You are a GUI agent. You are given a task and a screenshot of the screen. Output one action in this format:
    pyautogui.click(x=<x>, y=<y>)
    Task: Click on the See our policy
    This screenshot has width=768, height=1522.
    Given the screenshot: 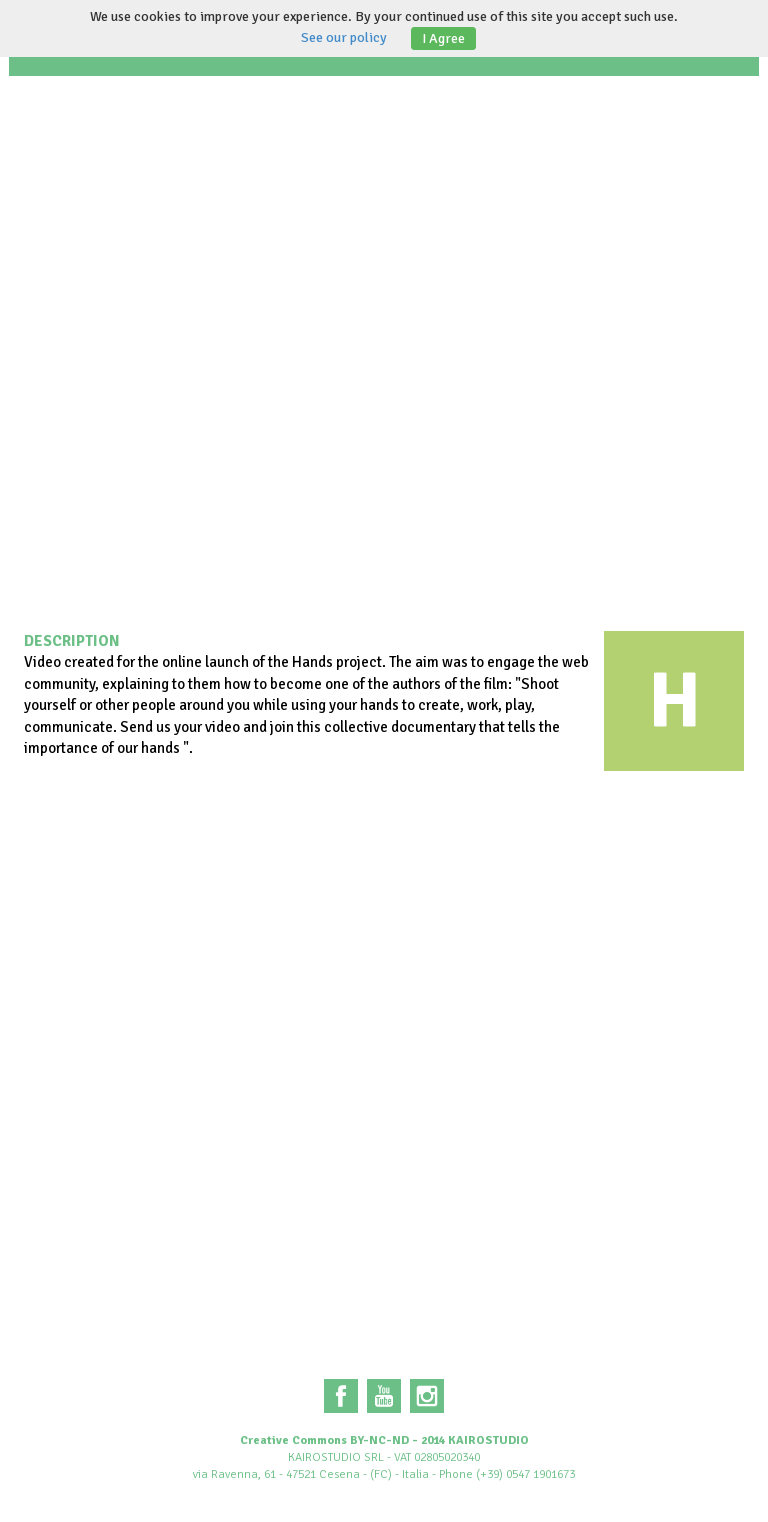 What is the action you would take?
    pyautogui.click(x=344, y=37)
    